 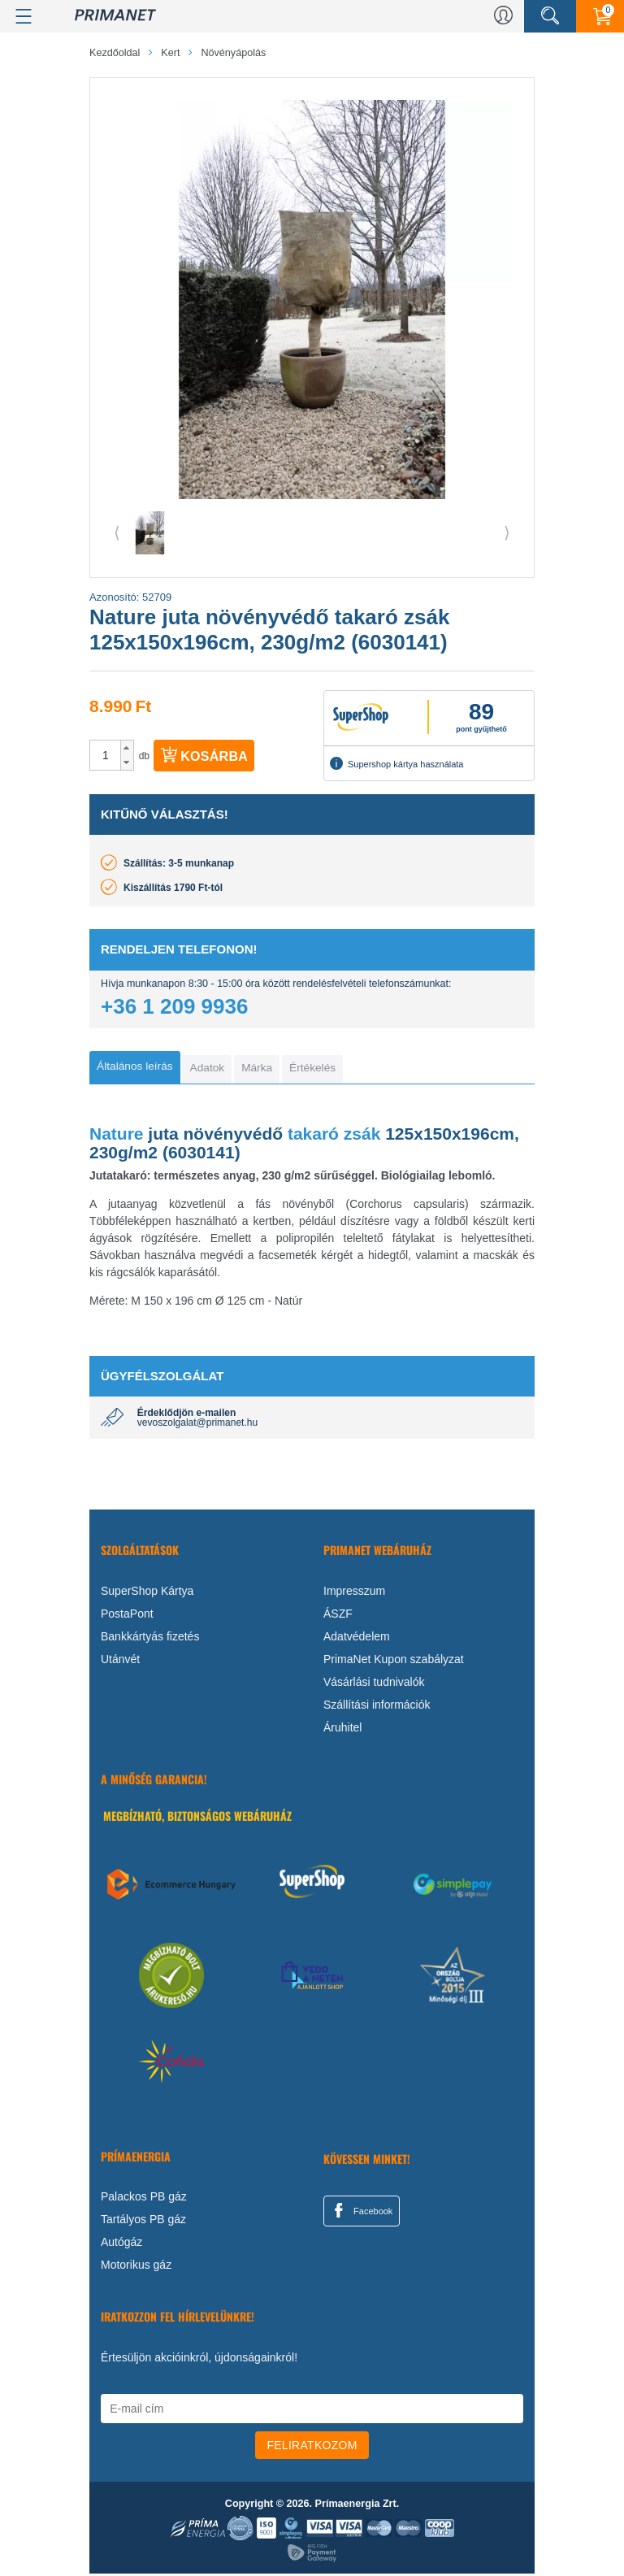 I want to click on Palackos PB gáz, so click(x=144, y=2198).